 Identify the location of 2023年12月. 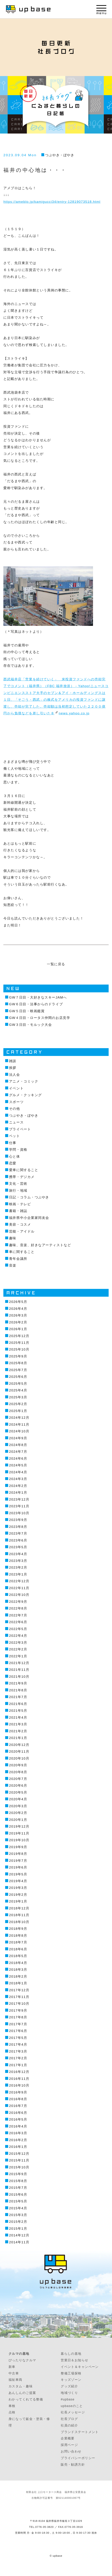
(19, 1499).